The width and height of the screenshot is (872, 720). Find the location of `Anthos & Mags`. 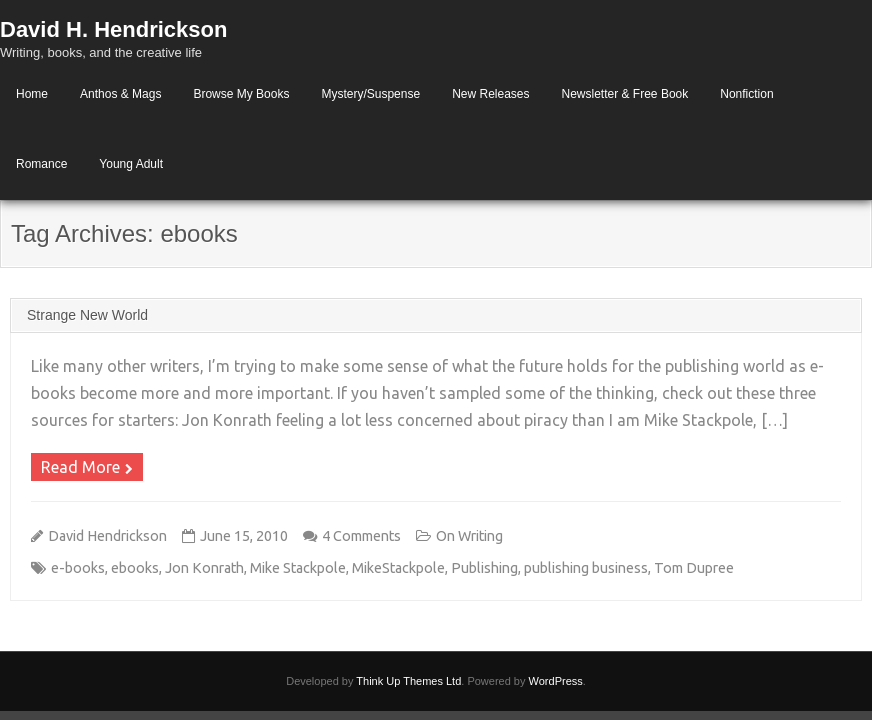

Anthos & Mags is located at coordinates (120, 94).